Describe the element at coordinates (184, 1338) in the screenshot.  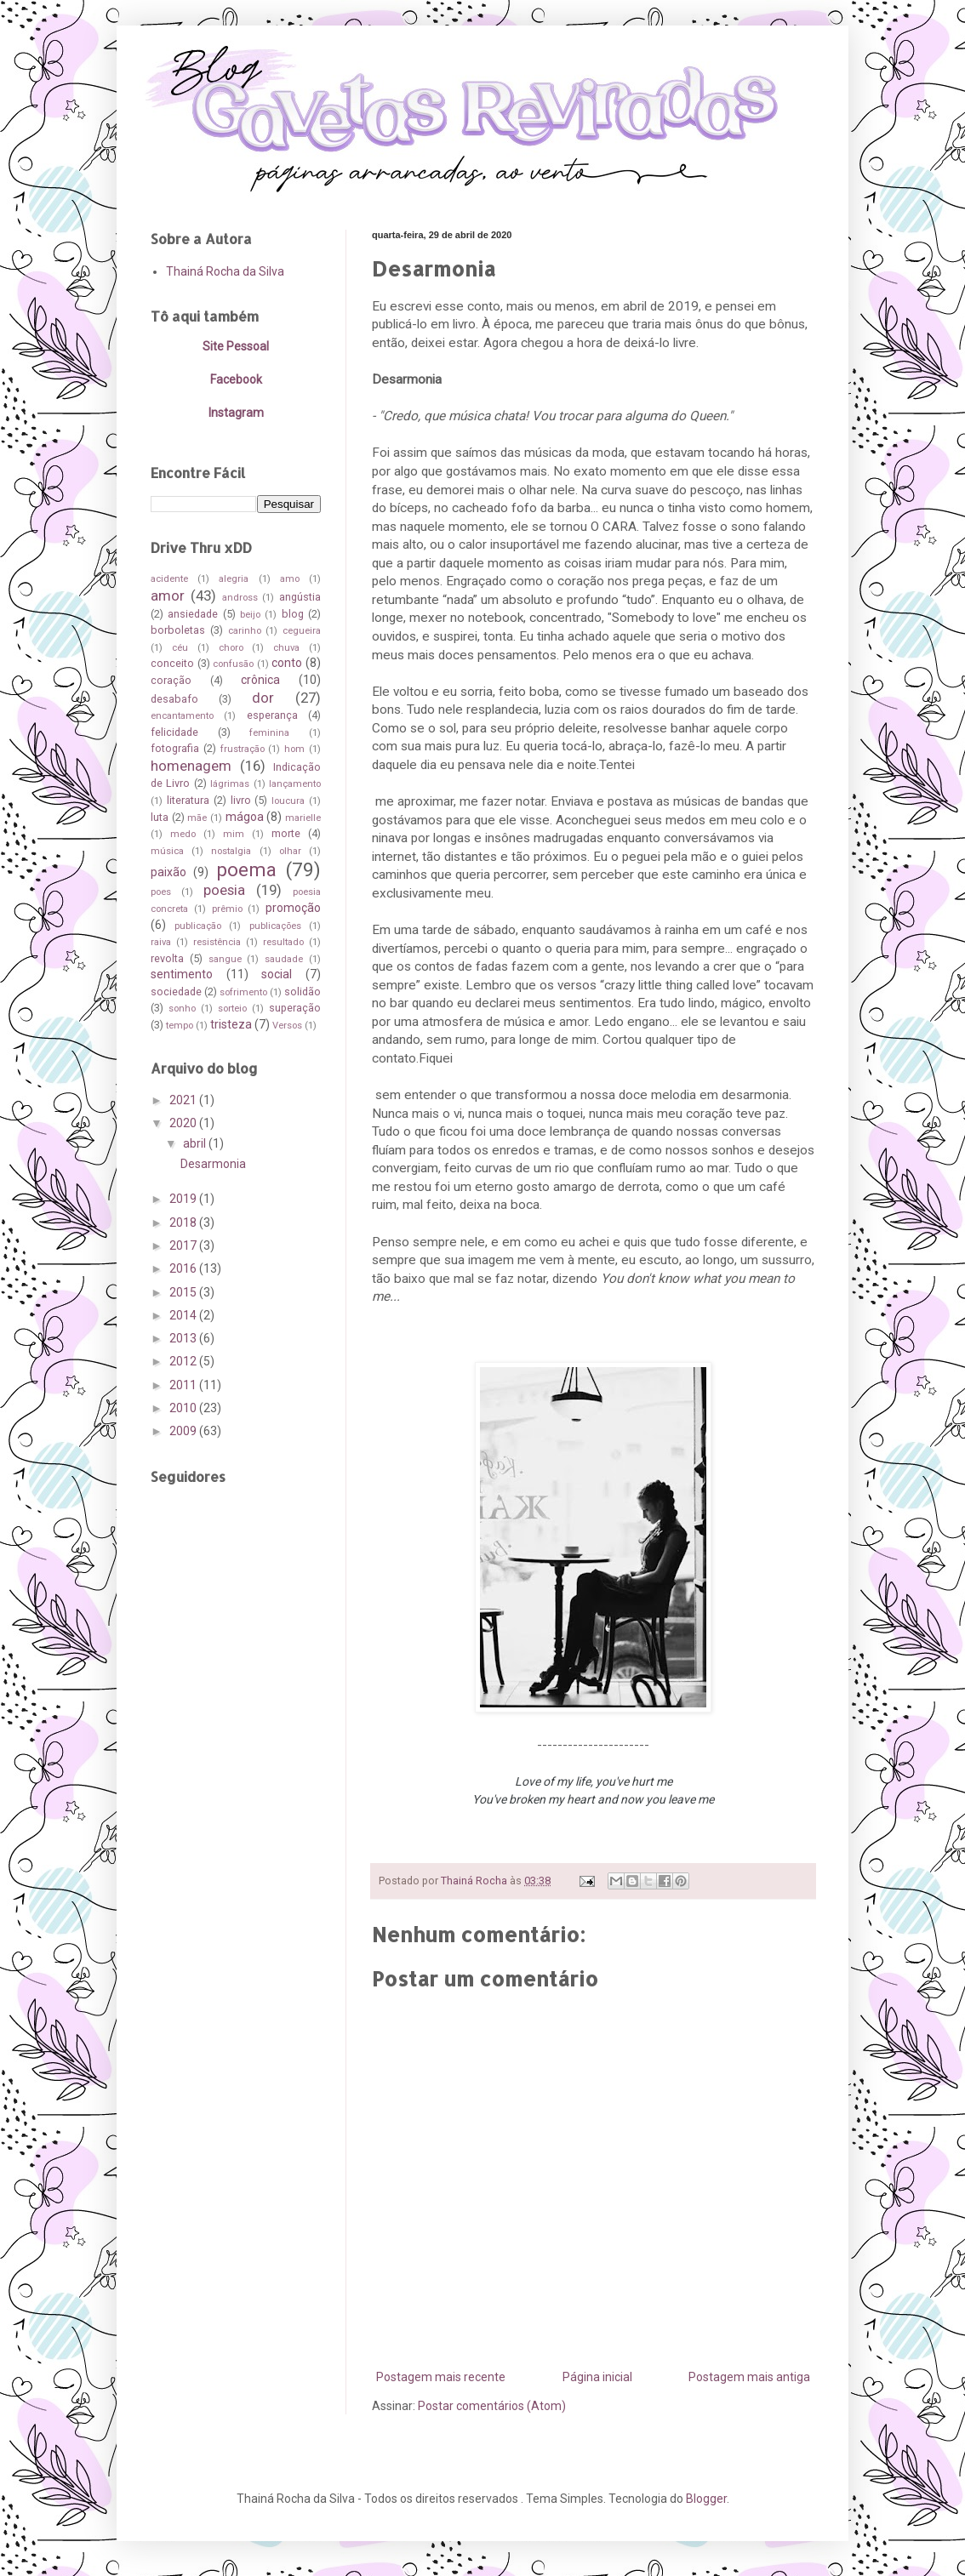
I see `2013` at that location.